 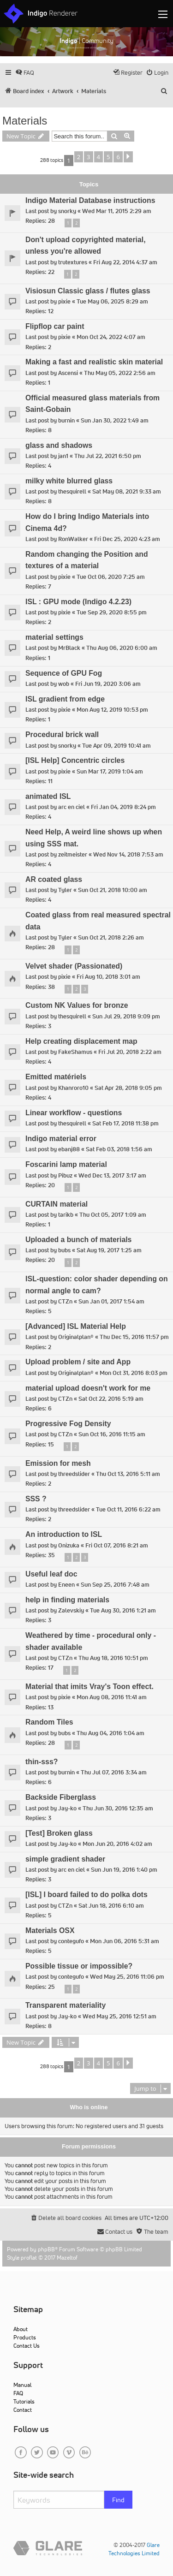 I want to click on CTZn, so click(x=65, y=1301).